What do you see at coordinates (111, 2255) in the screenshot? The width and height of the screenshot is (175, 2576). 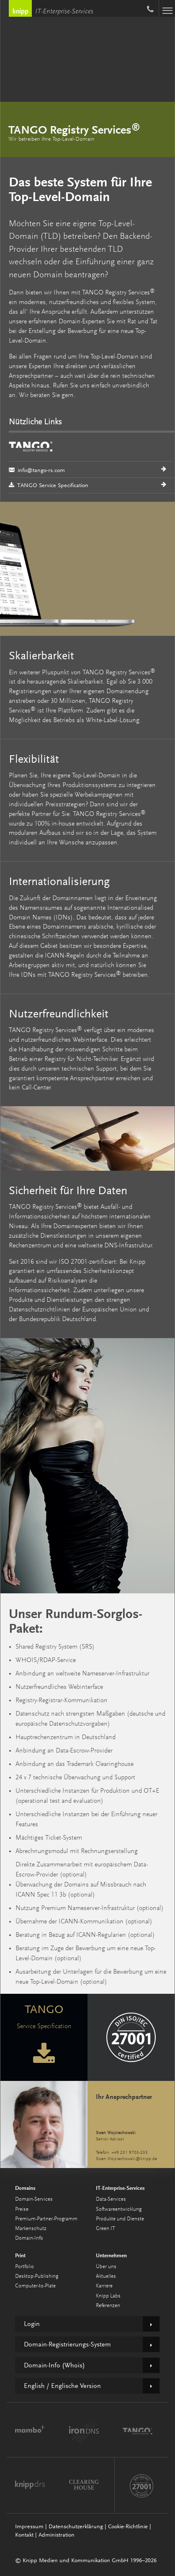 I see `Unternehmen` at bounding box center [111, 2255].